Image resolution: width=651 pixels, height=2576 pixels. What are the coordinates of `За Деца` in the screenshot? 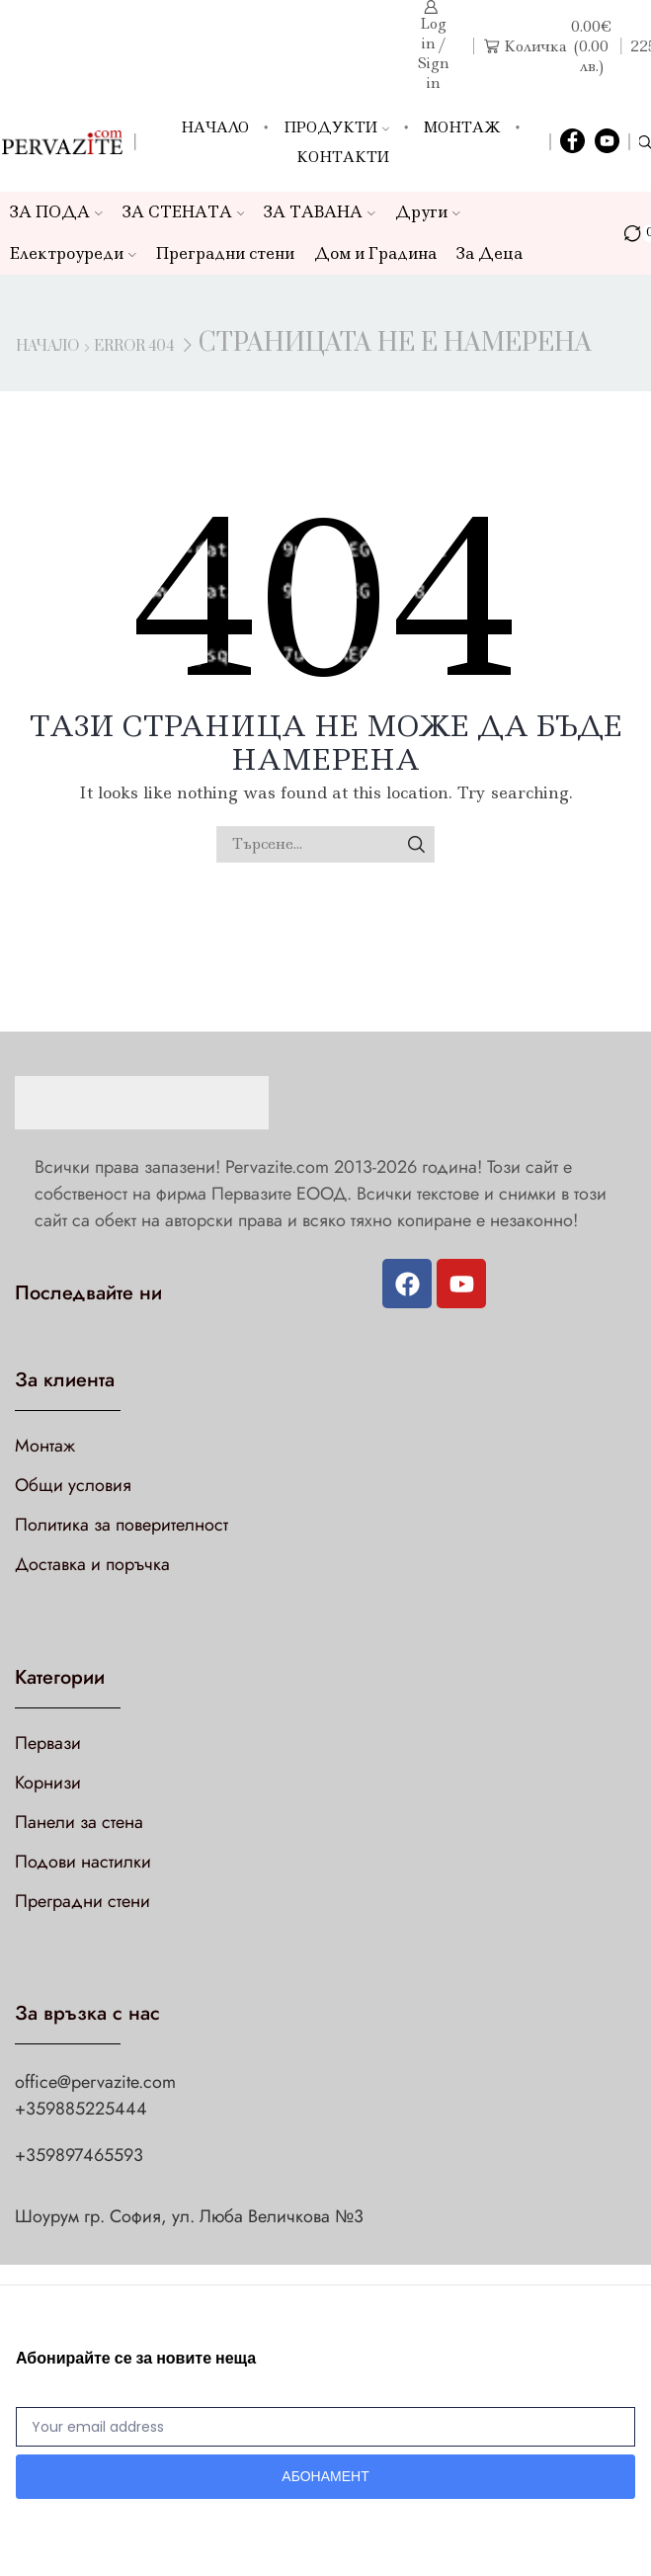 It's located at (489, 253).